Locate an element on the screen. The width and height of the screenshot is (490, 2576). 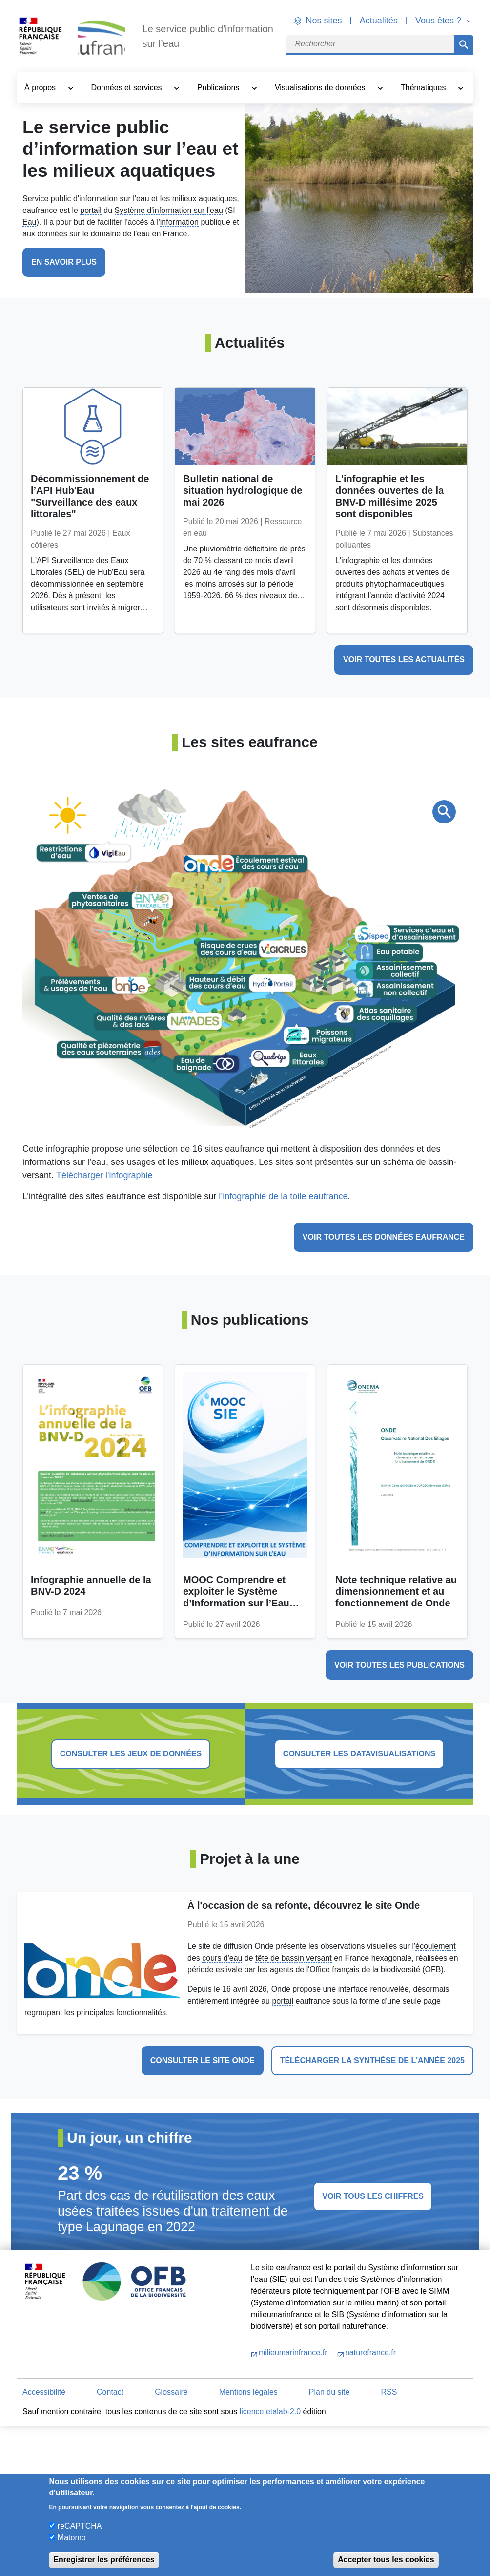
bassin is located at coordinates (440, 1162).